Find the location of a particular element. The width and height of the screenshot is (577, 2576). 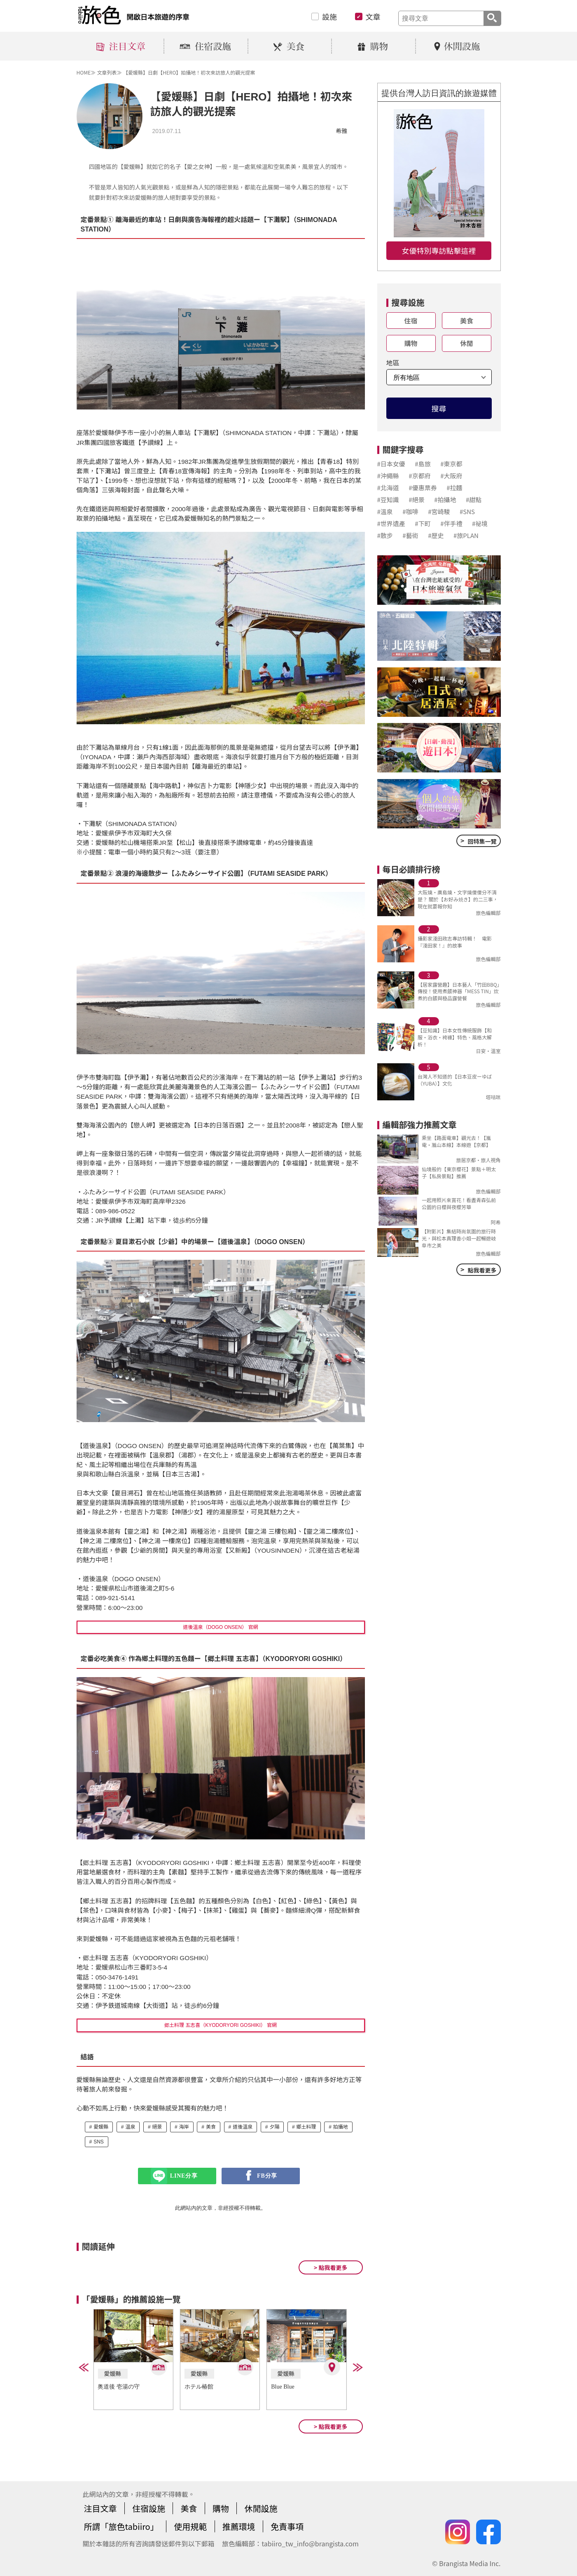

夕陽 is located at coordinates (274, 2127).